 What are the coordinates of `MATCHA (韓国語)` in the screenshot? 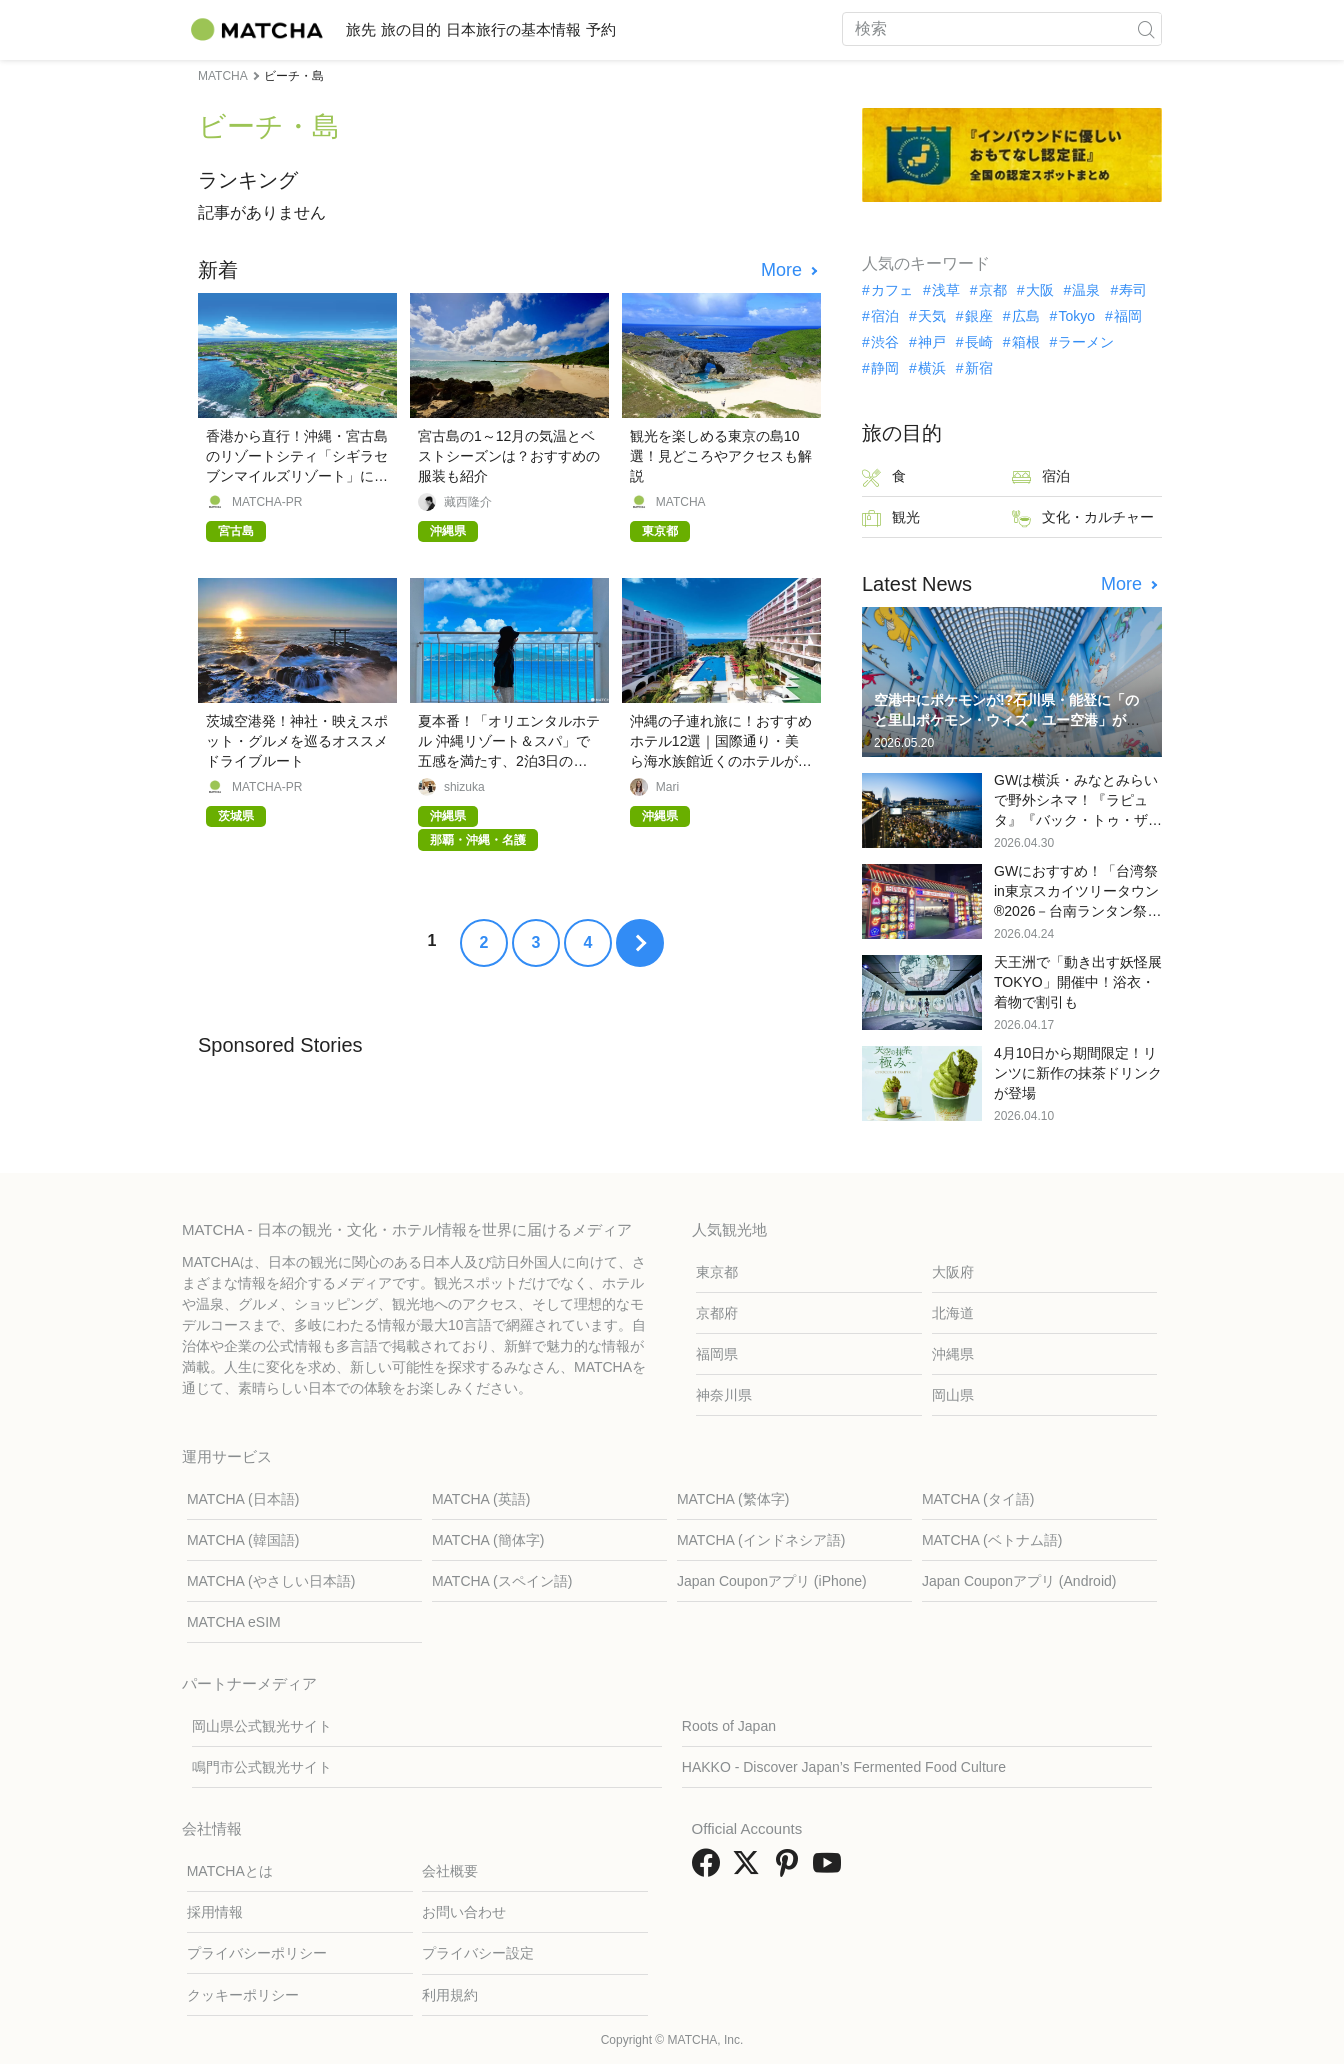 It's located at (243, 1540).